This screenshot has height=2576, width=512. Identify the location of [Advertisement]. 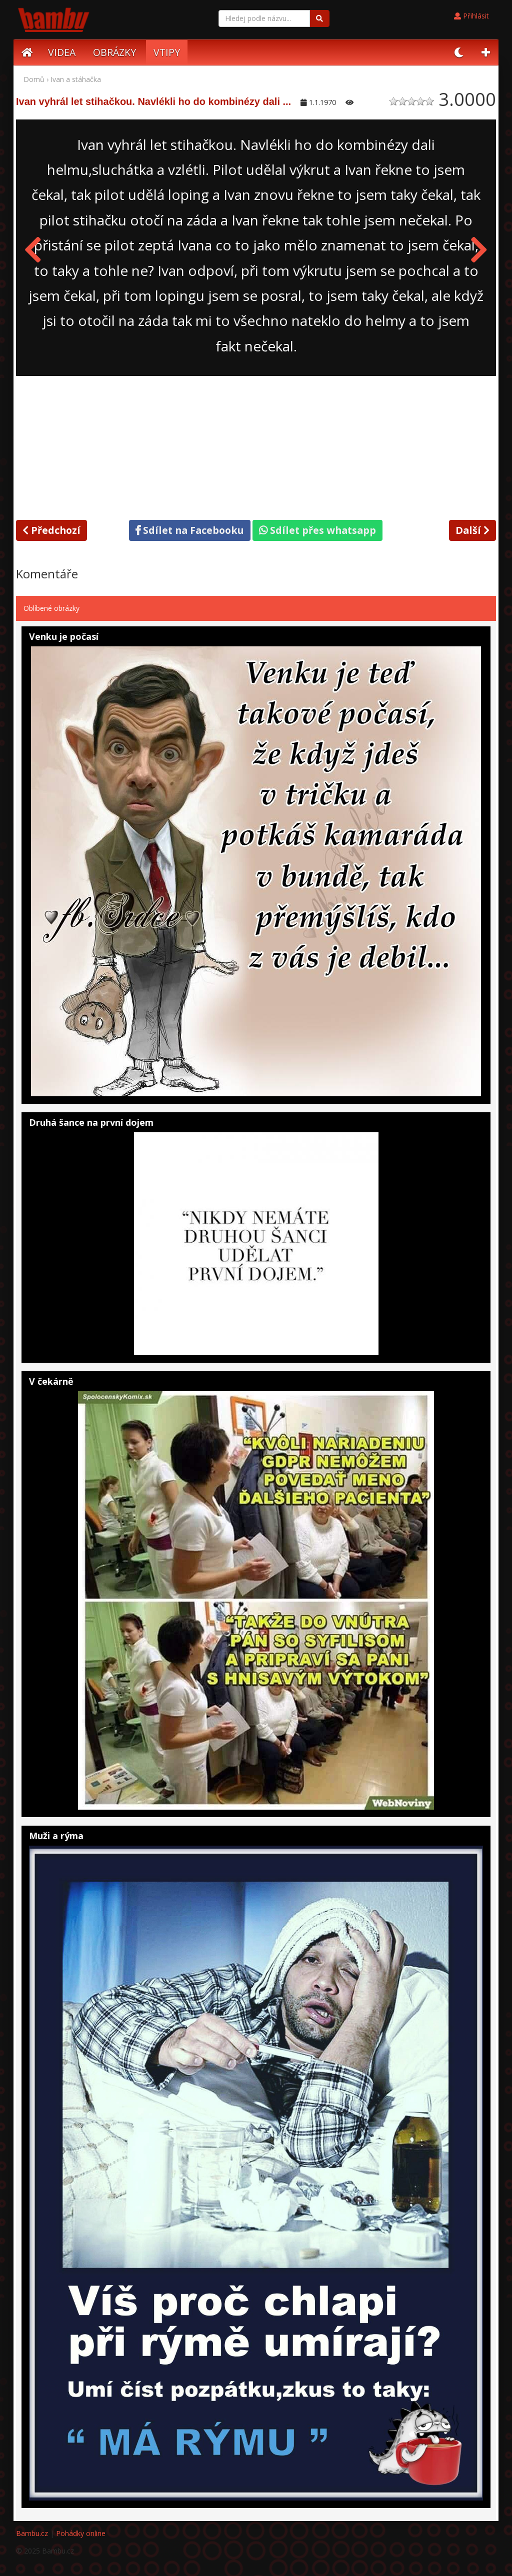
(256, 446).